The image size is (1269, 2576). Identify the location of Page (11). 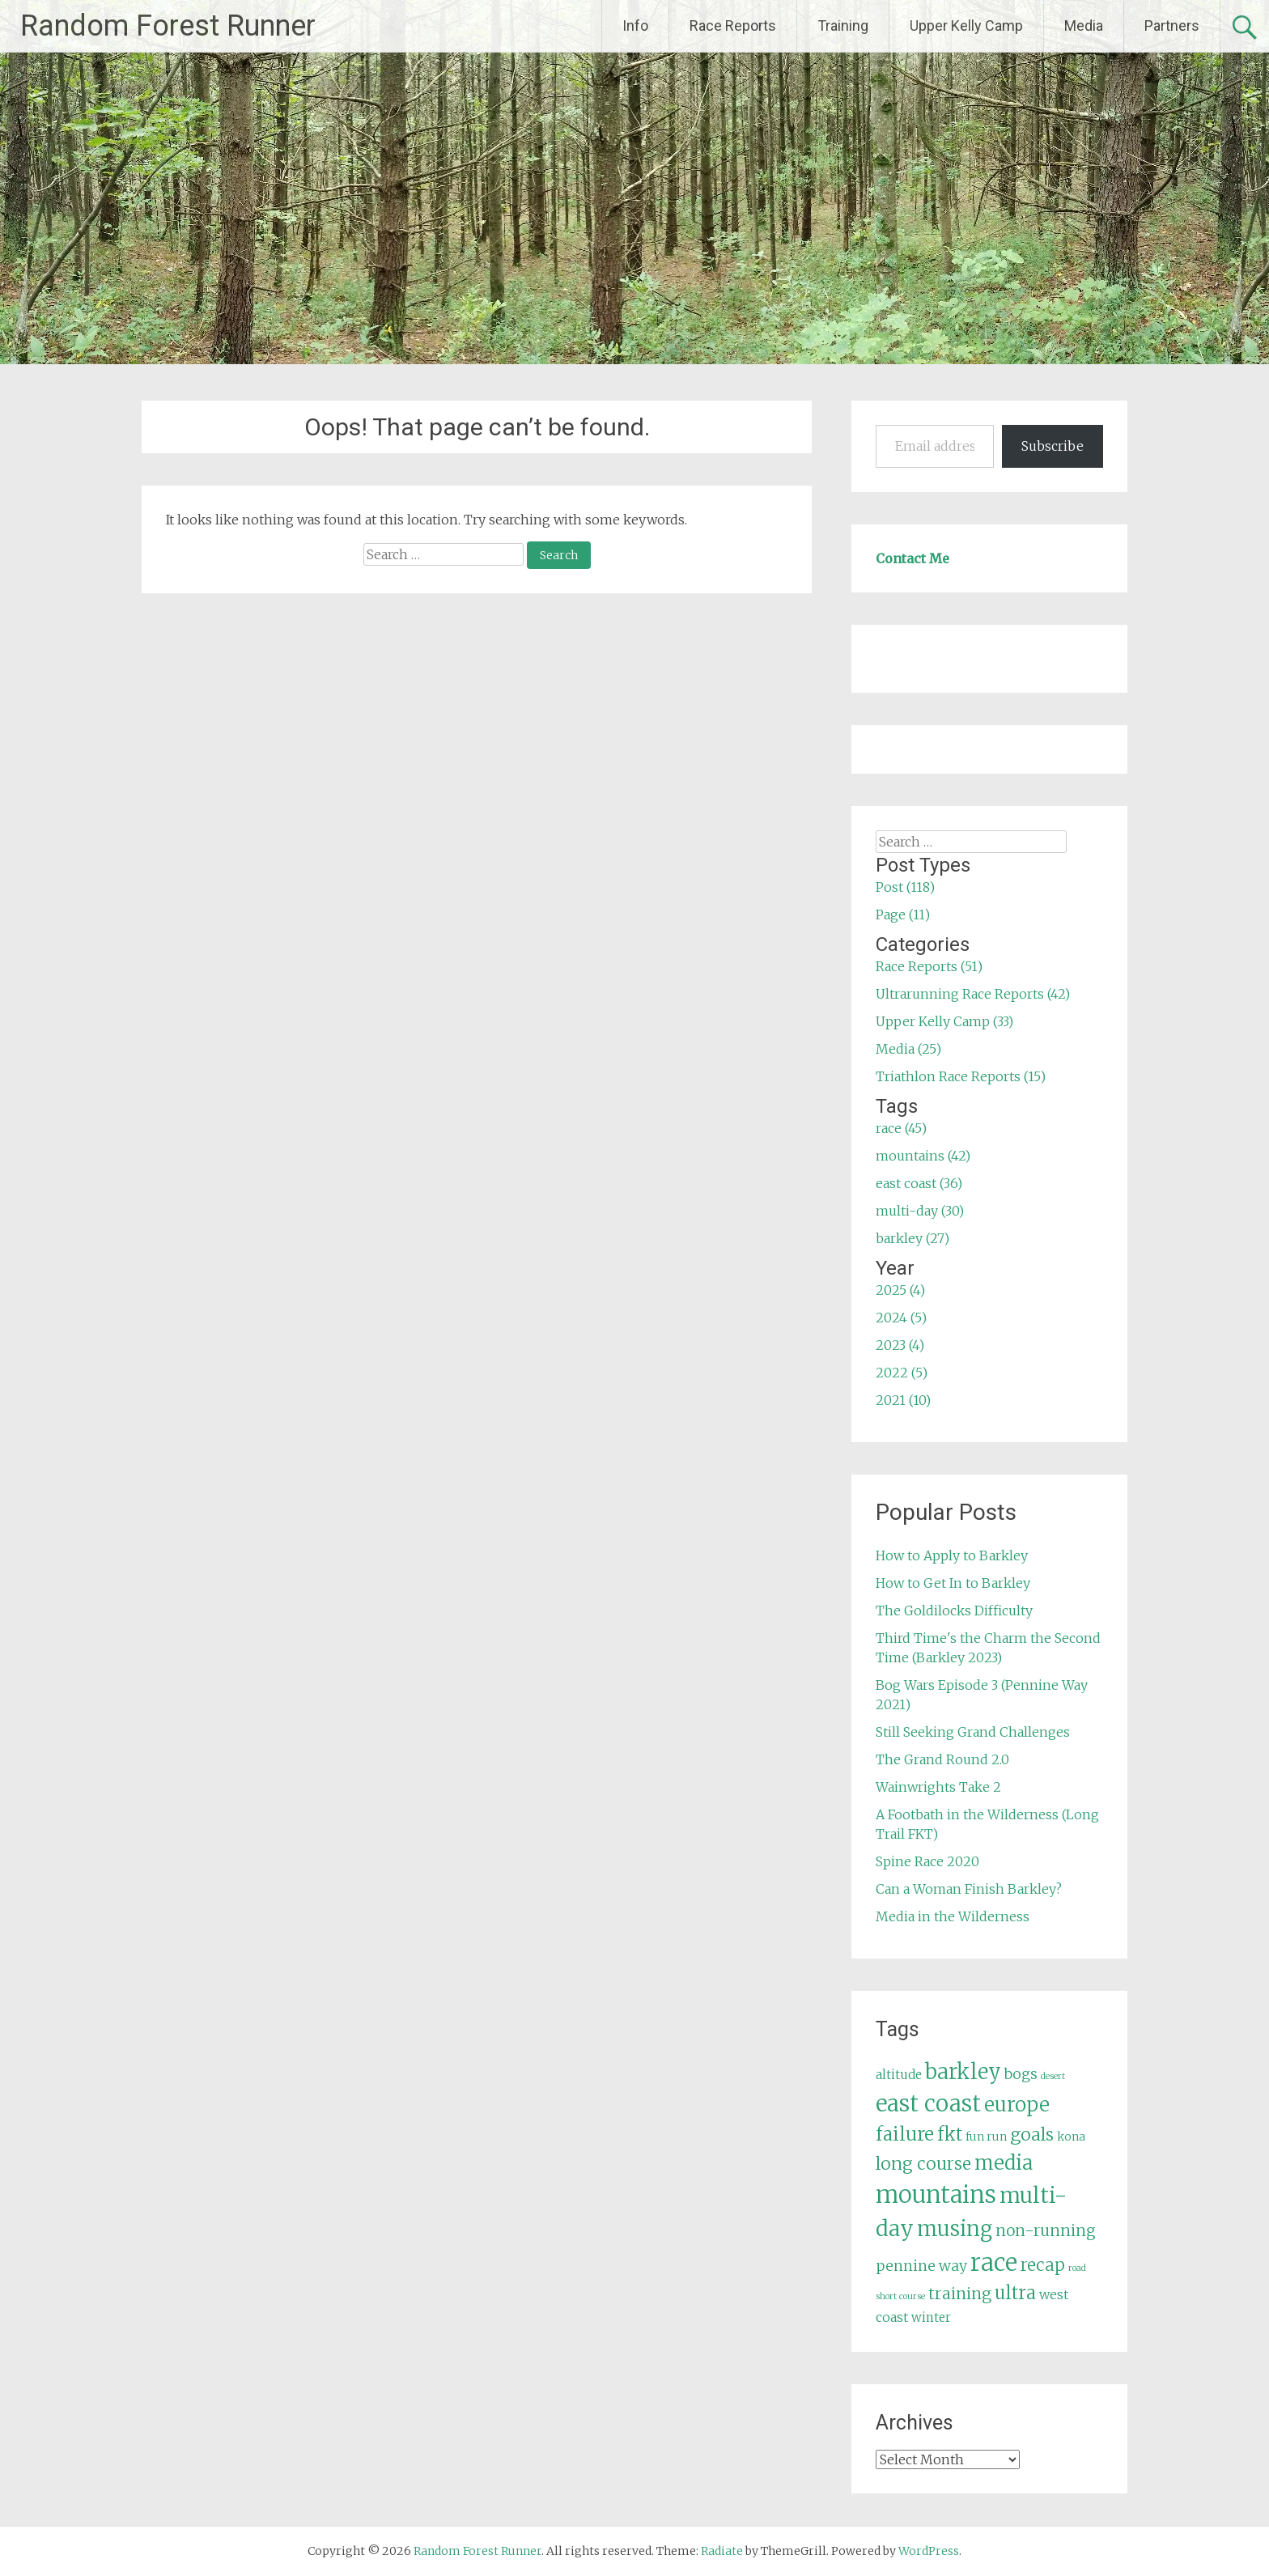
(903, 914).